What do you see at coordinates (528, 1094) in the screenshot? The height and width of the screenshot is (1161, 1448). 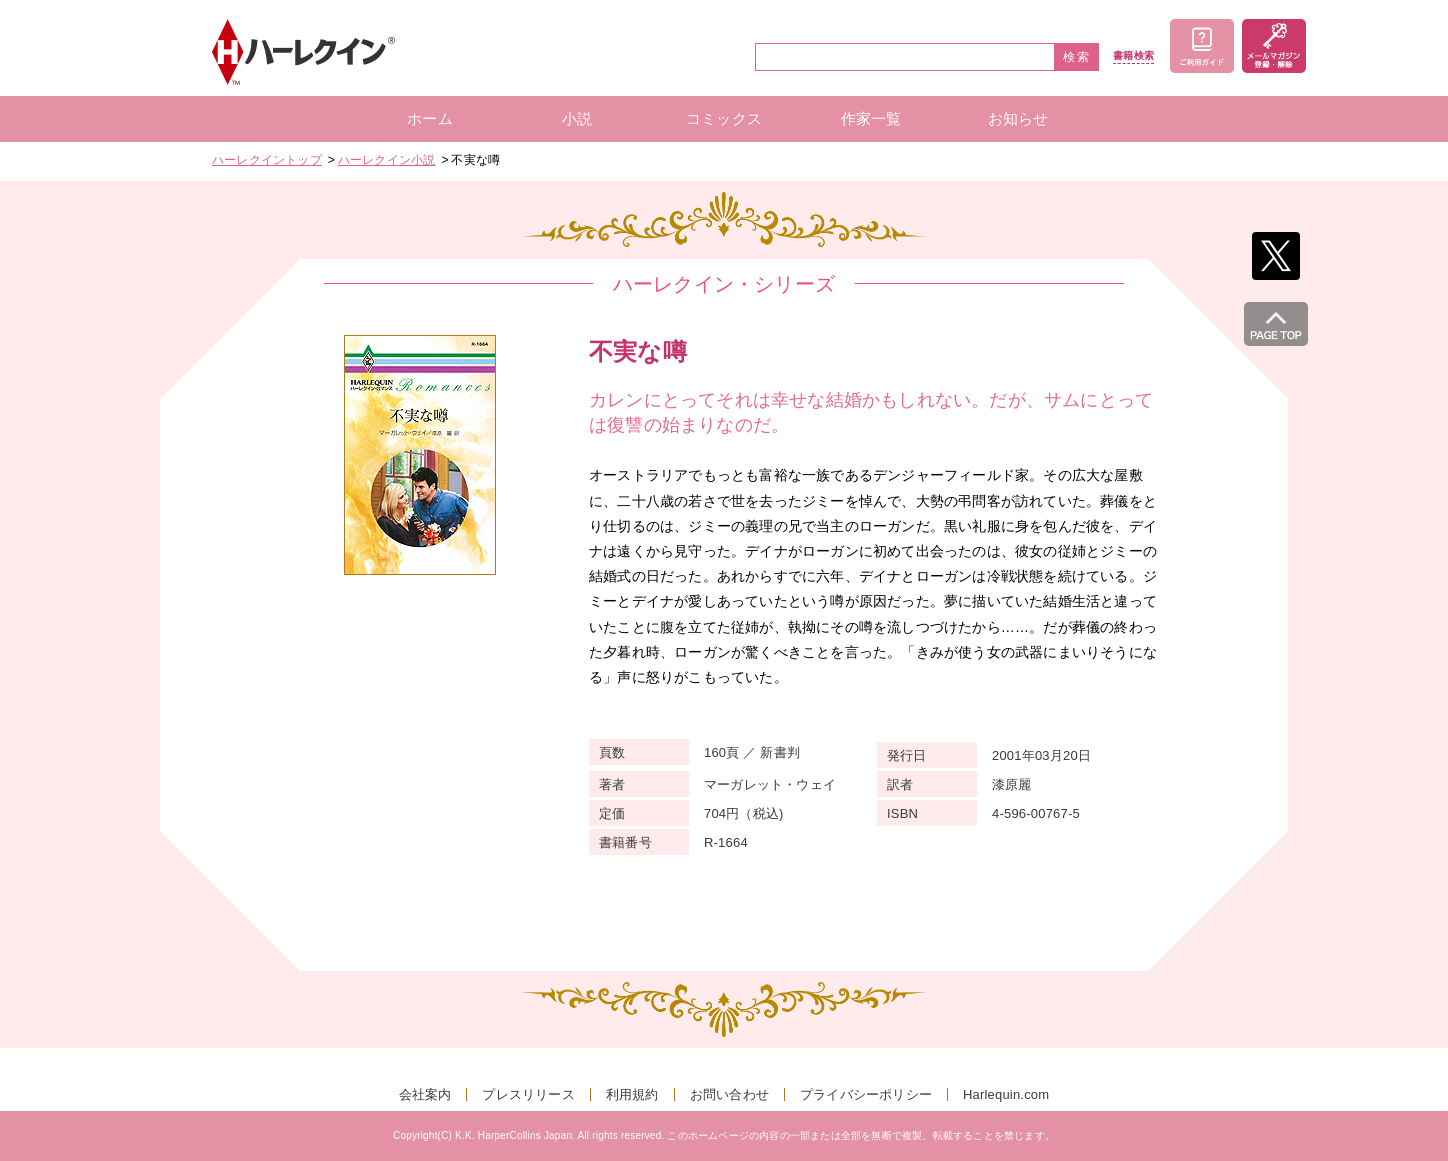 I see `プレスリリース` at bounding box center [528, 1094].